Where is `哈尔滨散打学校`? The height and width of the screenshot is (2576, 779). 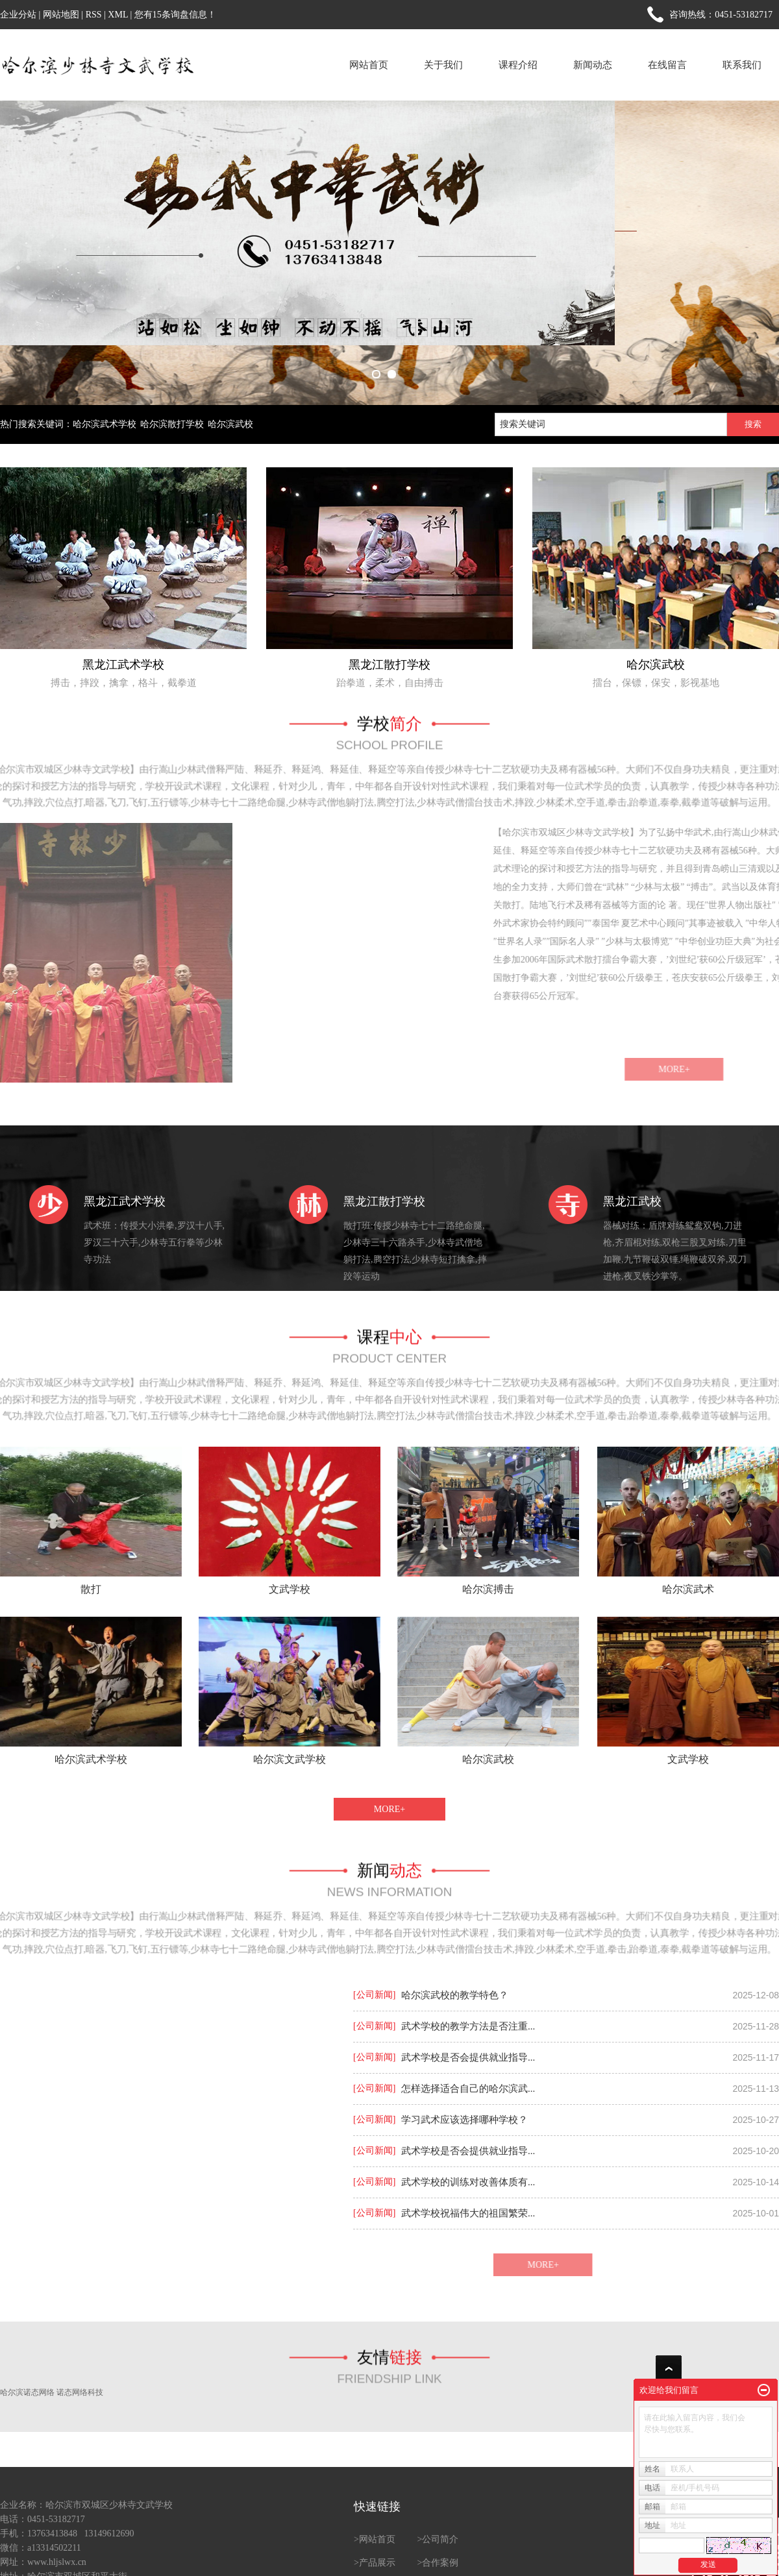
哈尔滨散打学校 is located at coordinates (172, 424).